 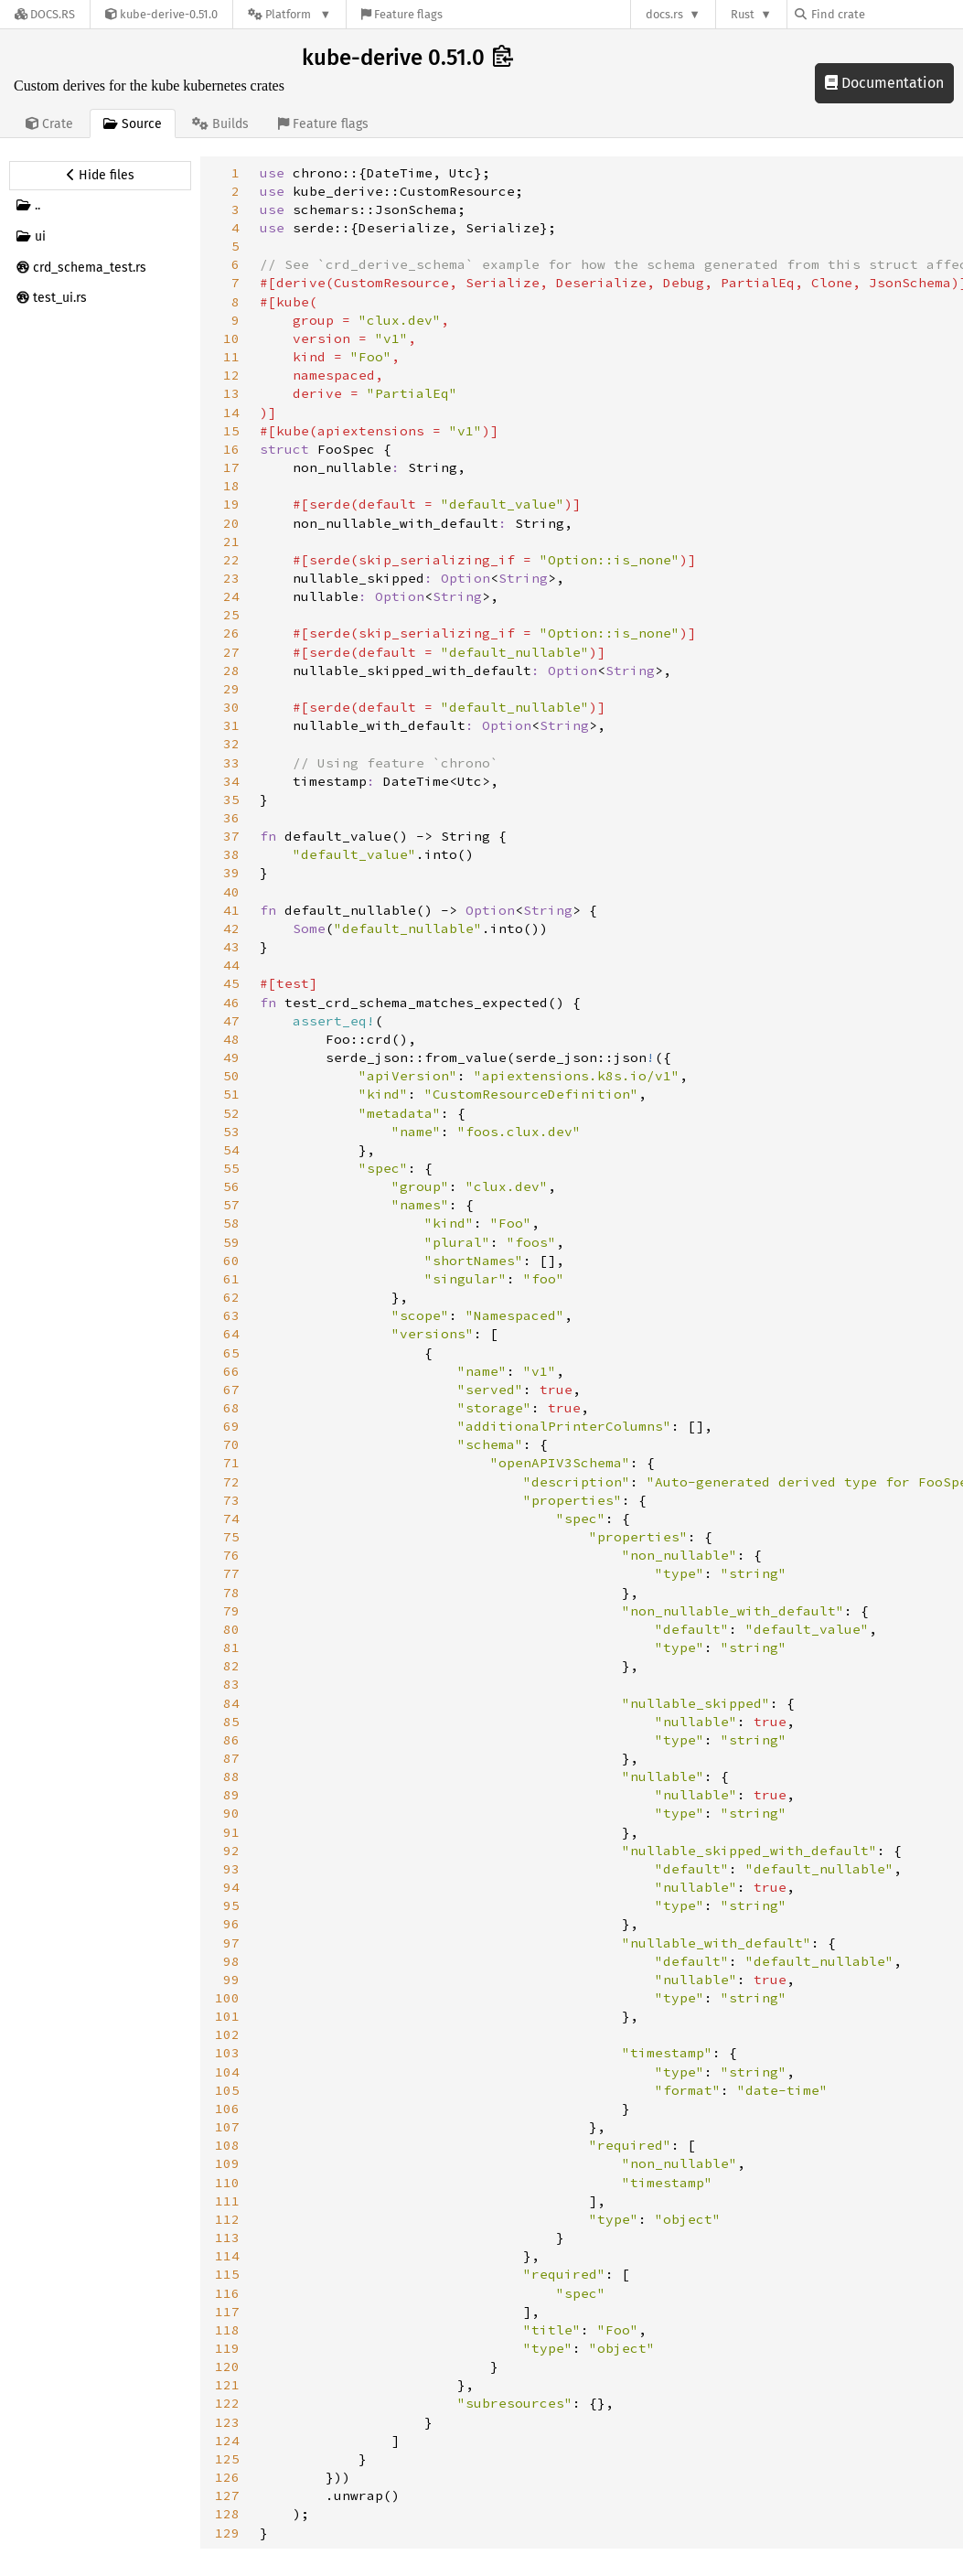 I want to click on 45, so click(x=231, y=983).